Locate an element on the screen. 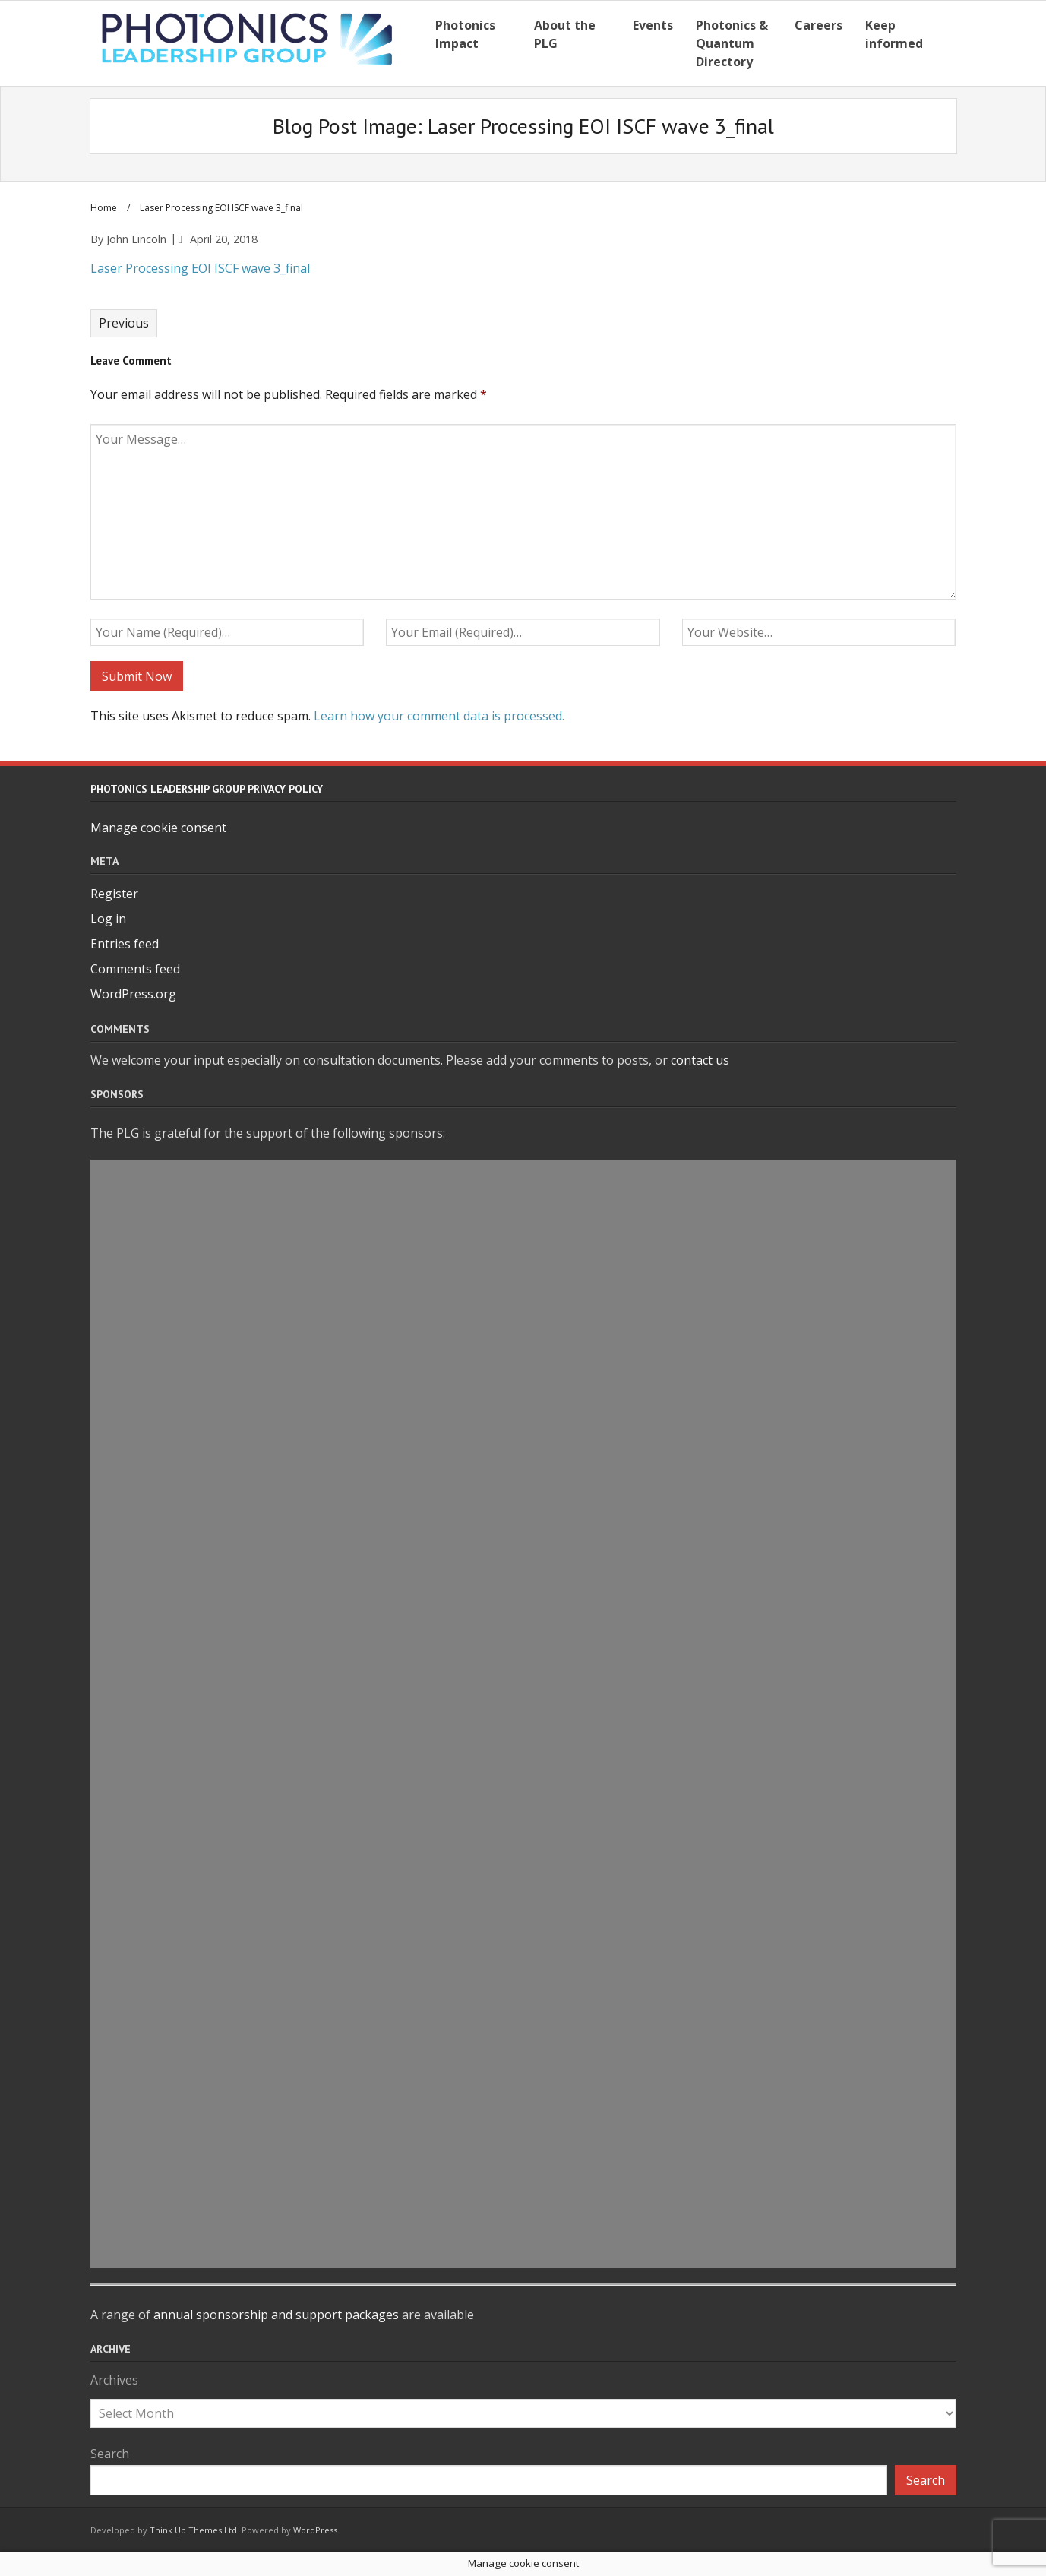 The width and height of the screenshot is (1046, 2576). WordPress is located at coordinates (315, 2530).